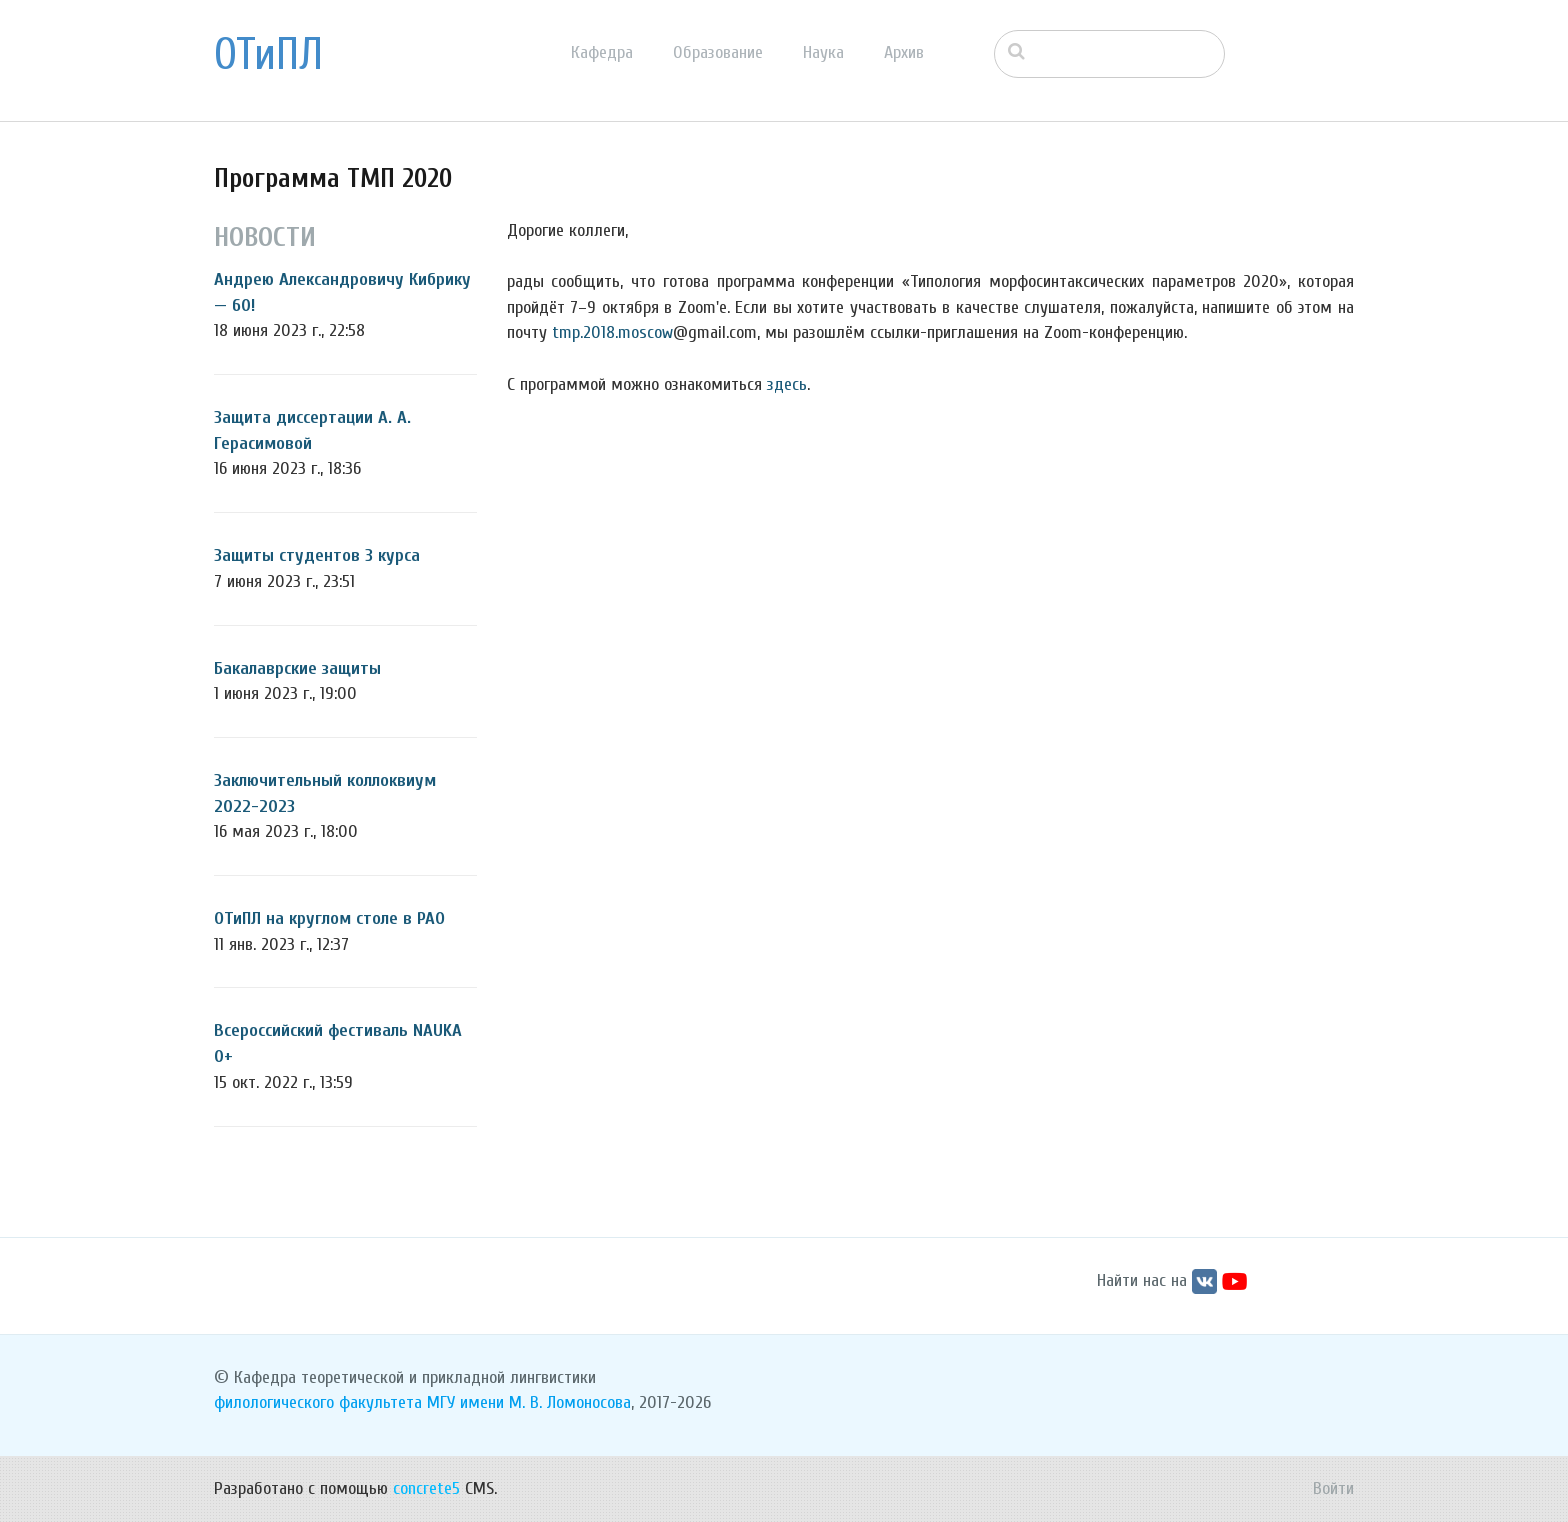  Describe the element at coordinates (529, 1402) in the screenshot. I see `МГУ имени М. В. Ломоносова` at that location.